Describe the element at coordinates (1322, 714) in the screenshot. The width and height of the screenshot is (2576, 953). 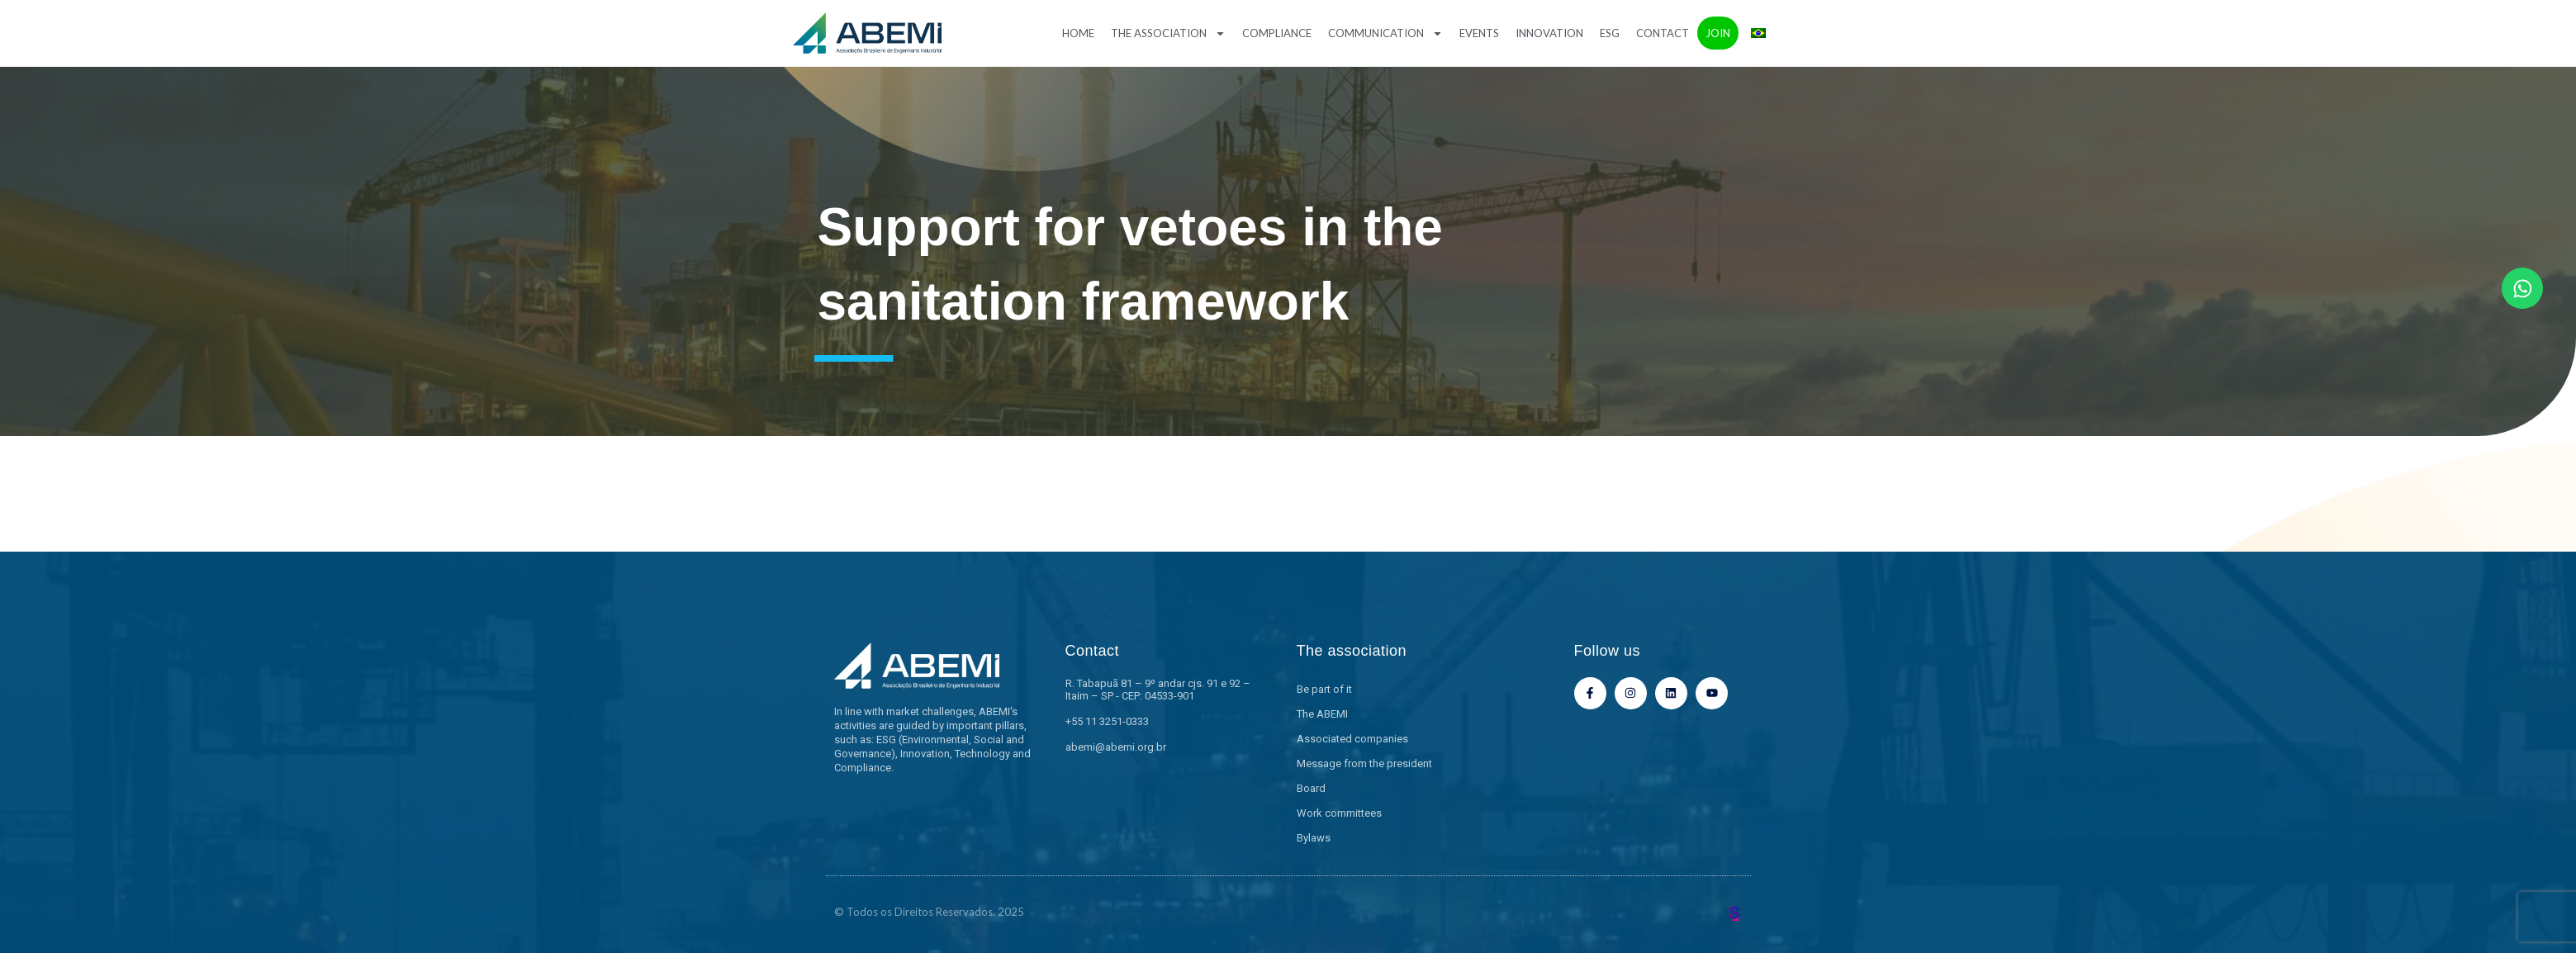
I see `The ABEMI` at that location.